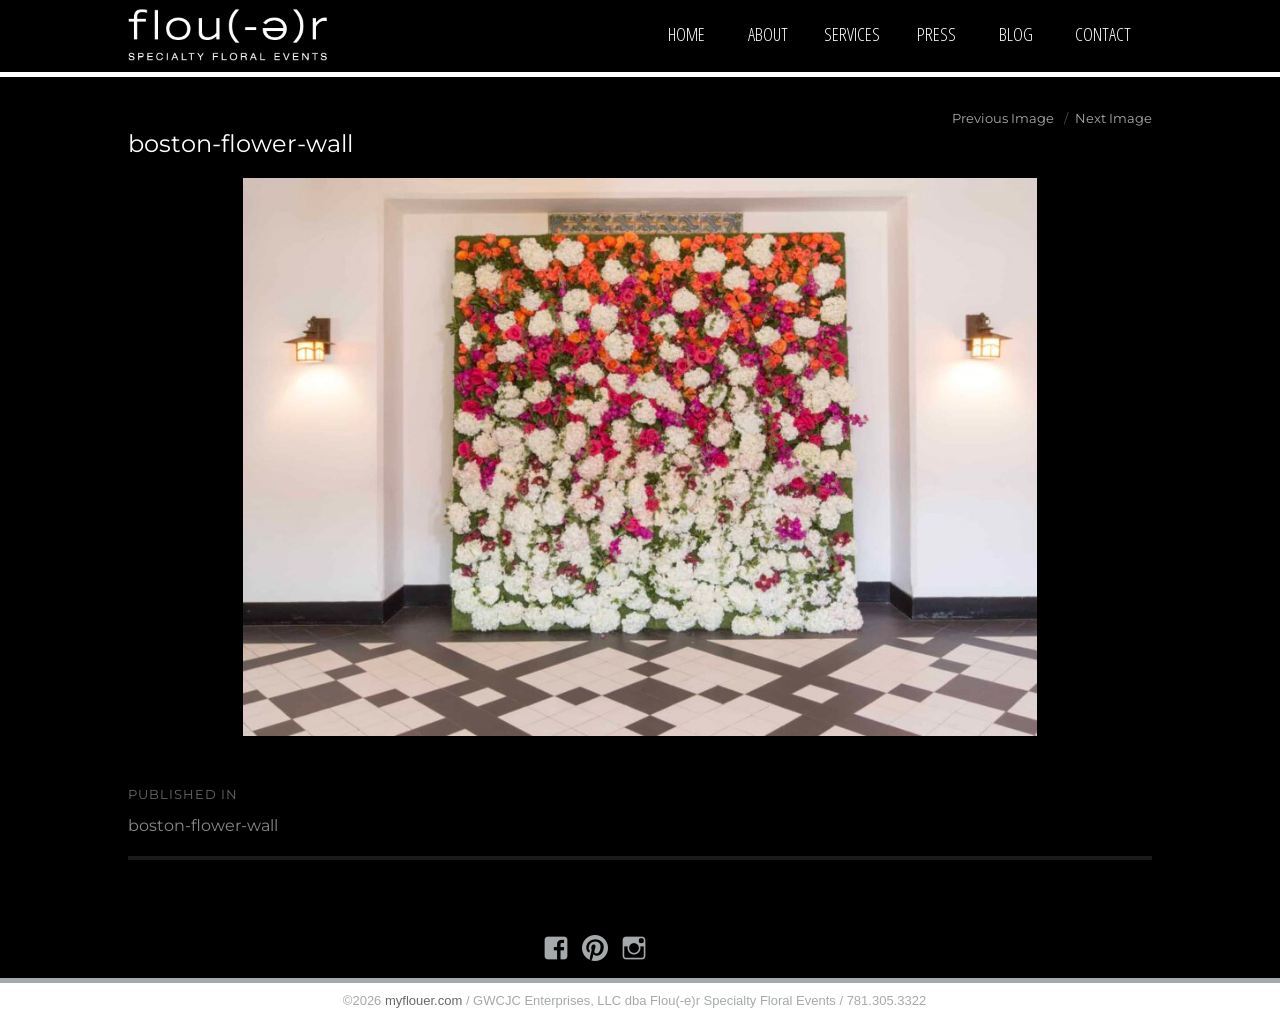 The height and width of the screenshot is (1017, 1280). What do you see at coordinates (1103, 34) in the screenshot?
I see `Contact` at bounding box center [1103, 34].